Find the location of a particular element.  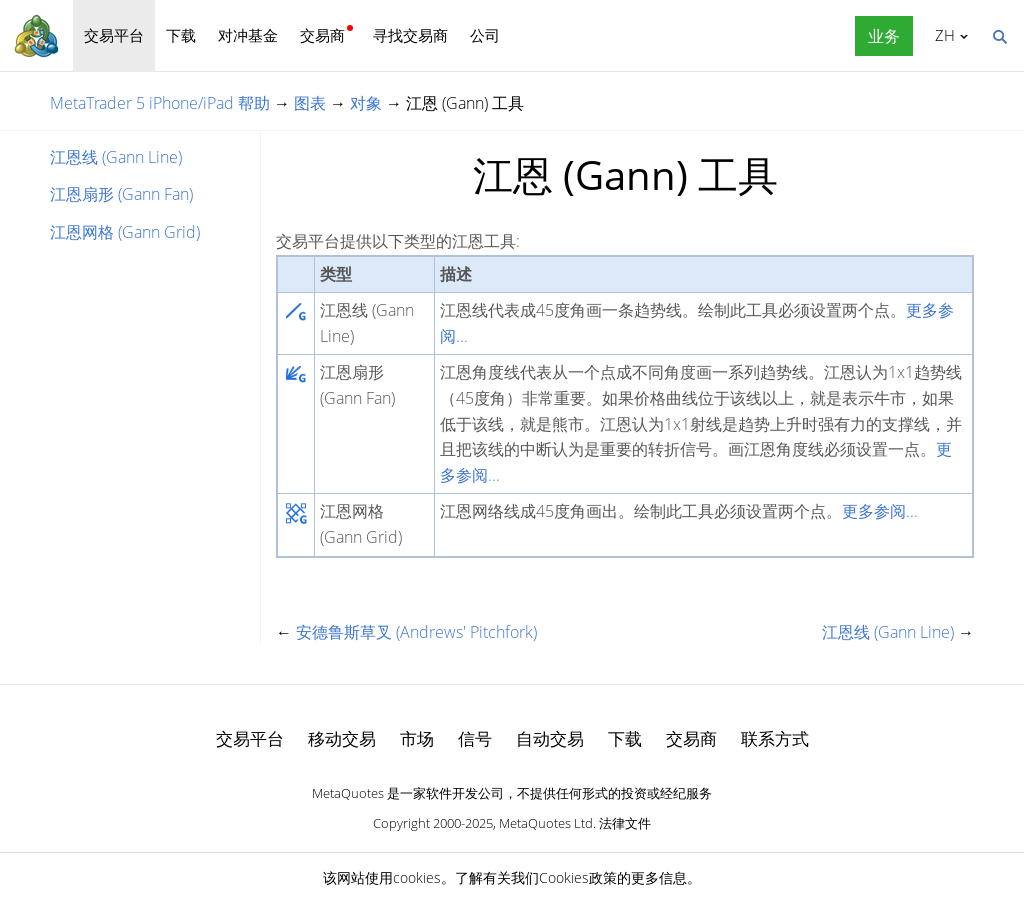

更多参阅... is located at coordinates (880, 511).